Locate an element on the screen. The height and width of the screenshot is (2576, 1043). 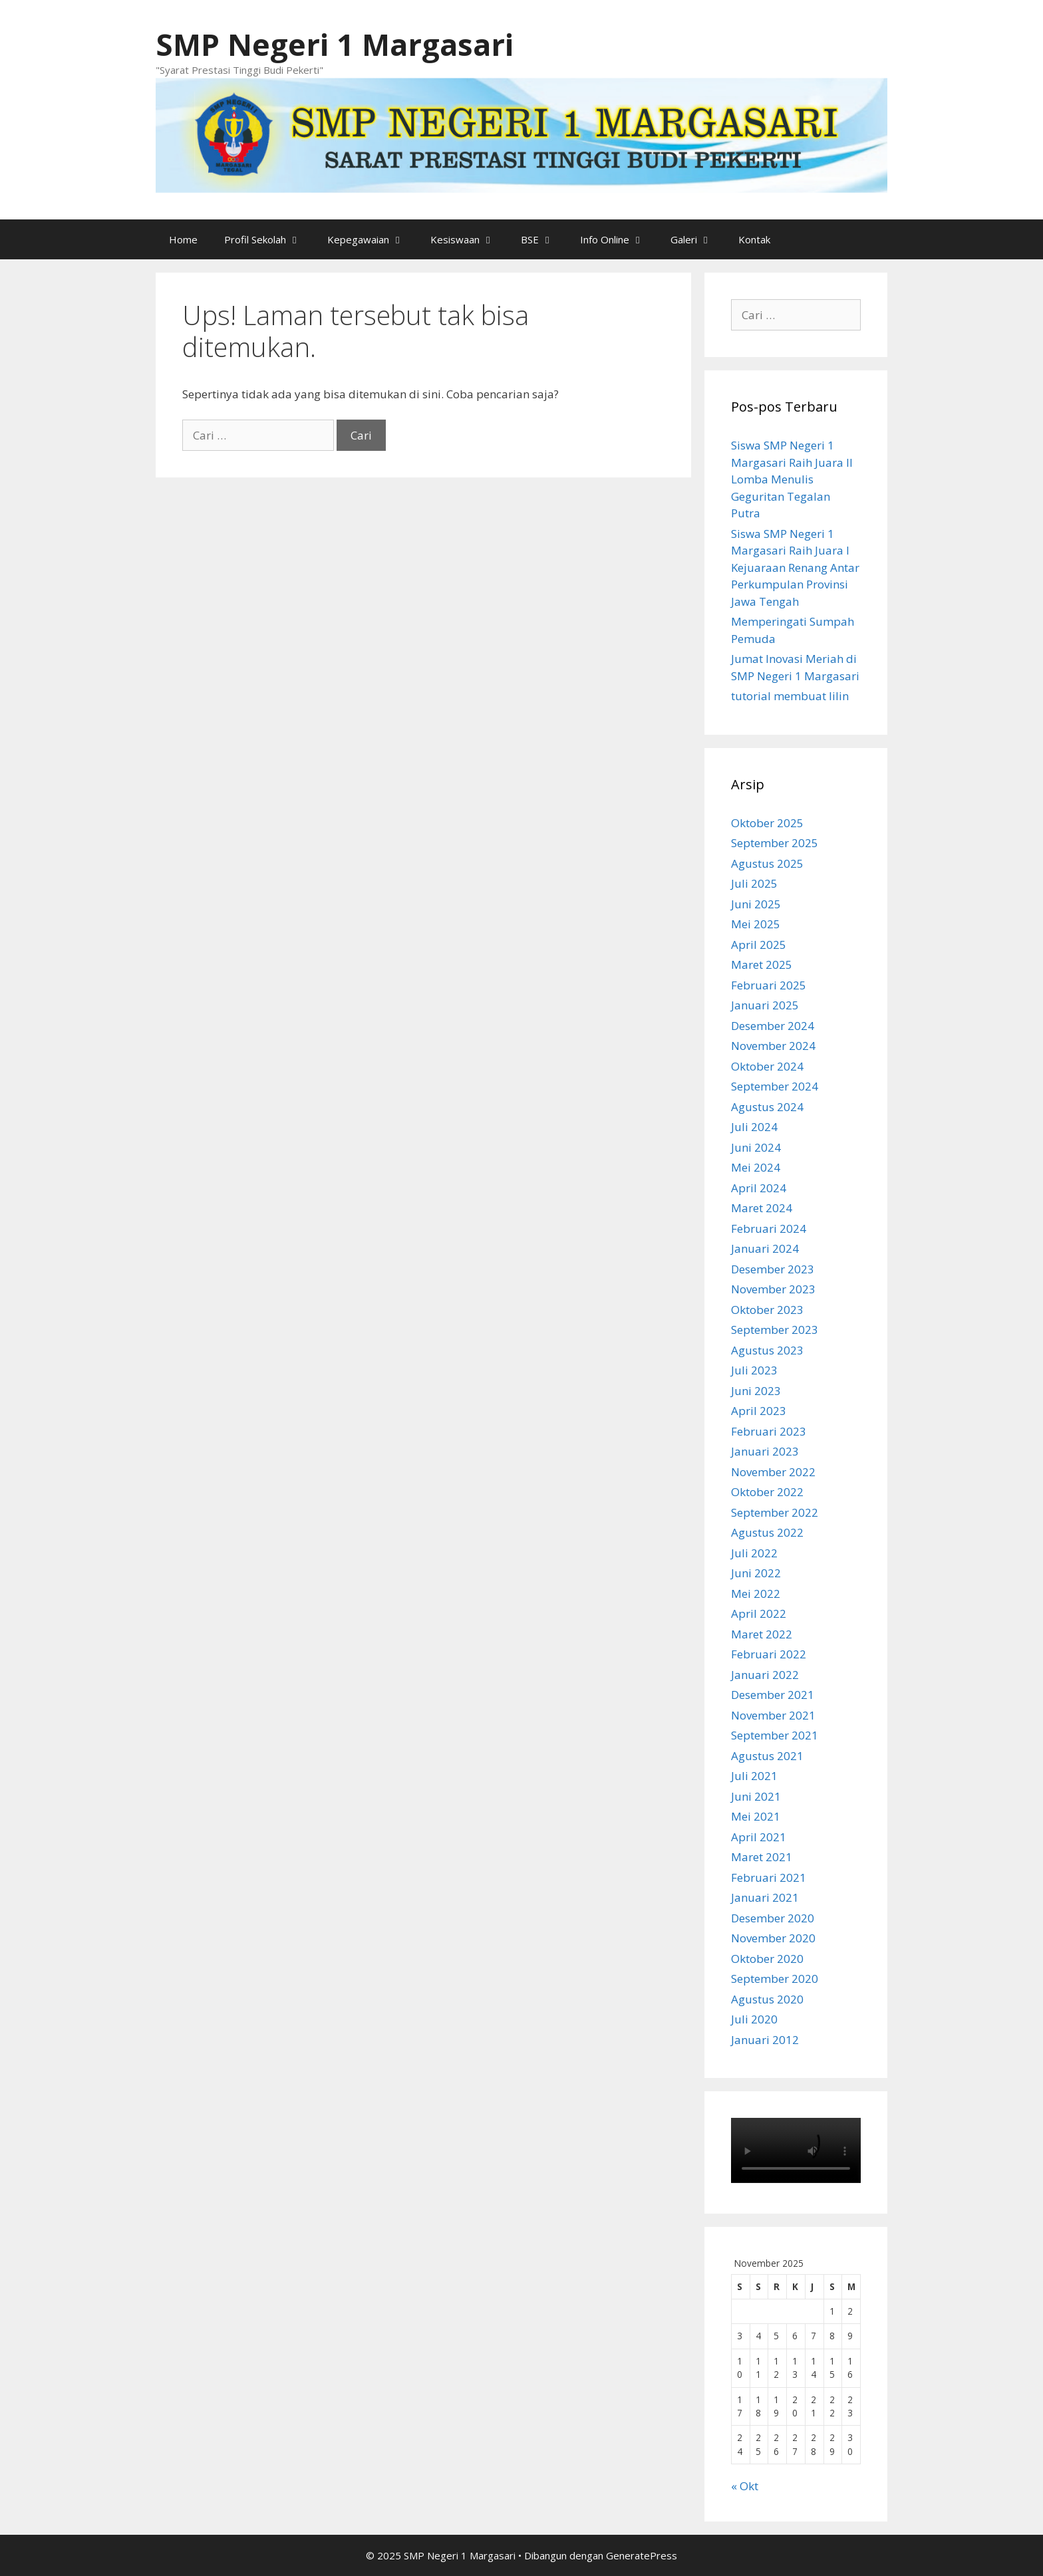
Juli 2023 is located at coordinates (754, 1370).